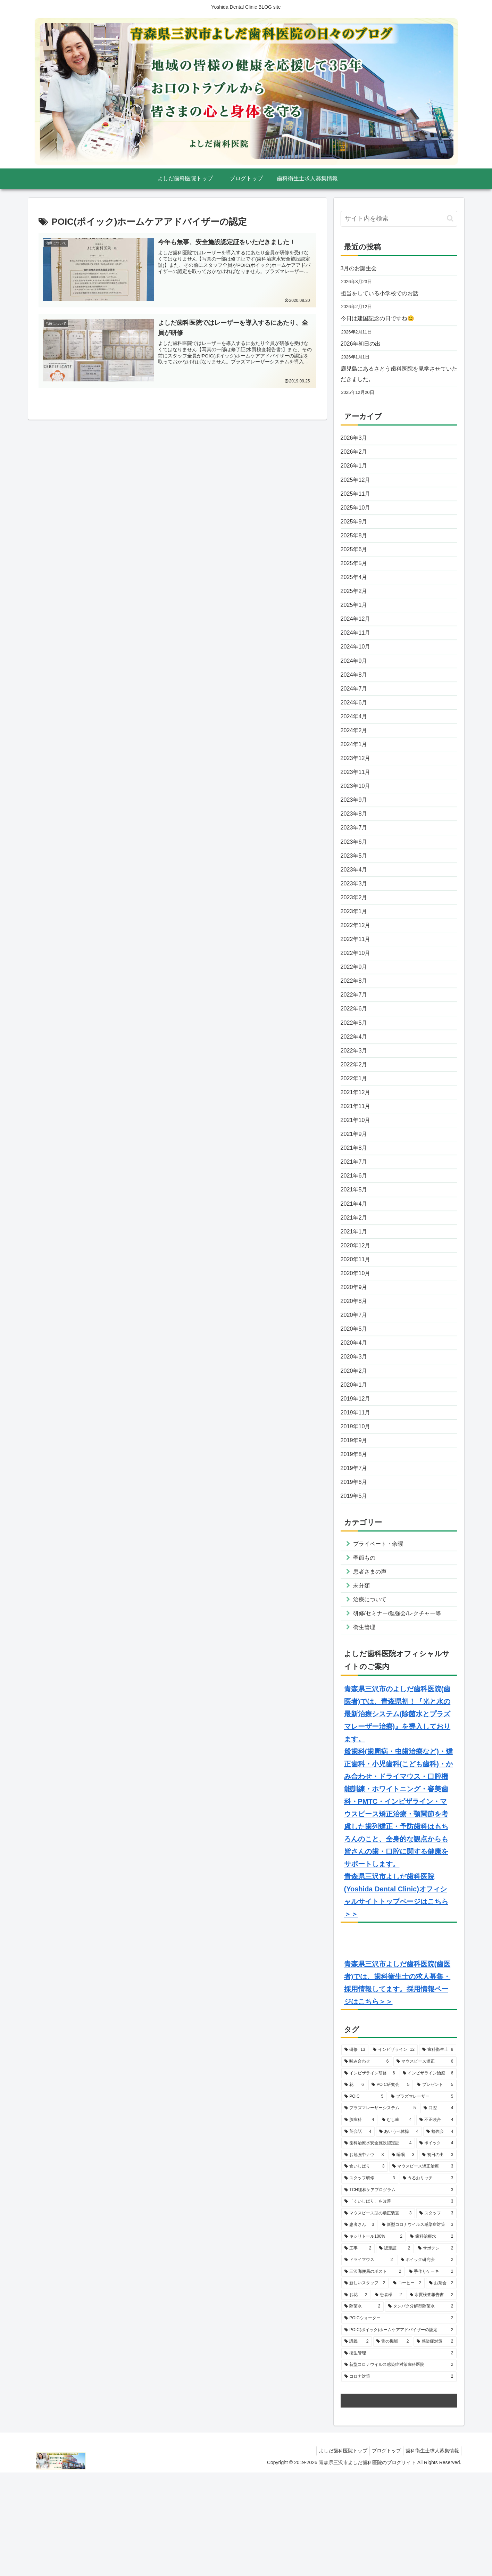  What do you see at coordinates (358, 2235) in the screenshot?
I see `[英会話 (4個の項目)]` at bounding box center [358, 2235].